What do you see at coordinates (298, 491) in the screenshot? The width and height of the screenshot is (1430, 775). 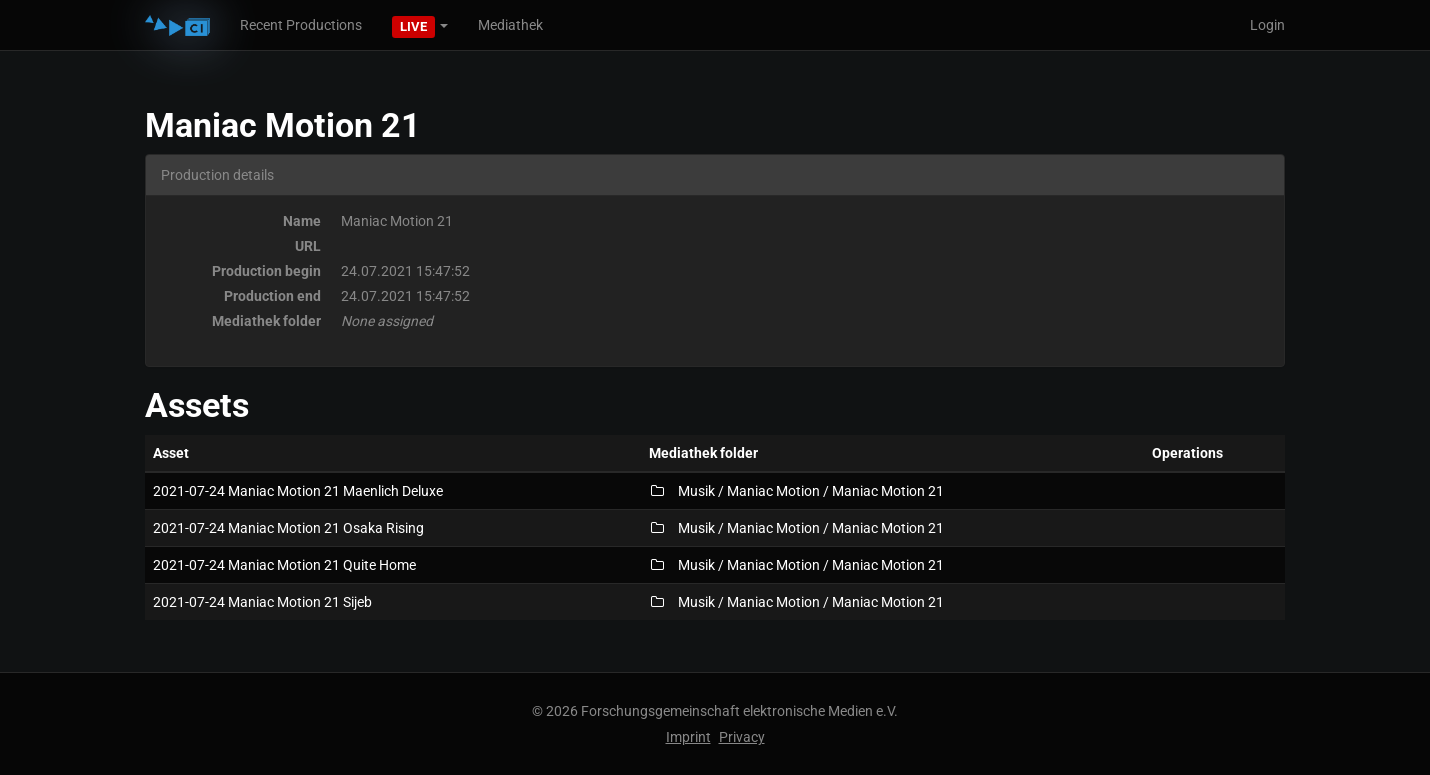 I see `2021-07-24 Maniac Motion 21 Maenlich Deluxe` at bounding box center [298, 491].